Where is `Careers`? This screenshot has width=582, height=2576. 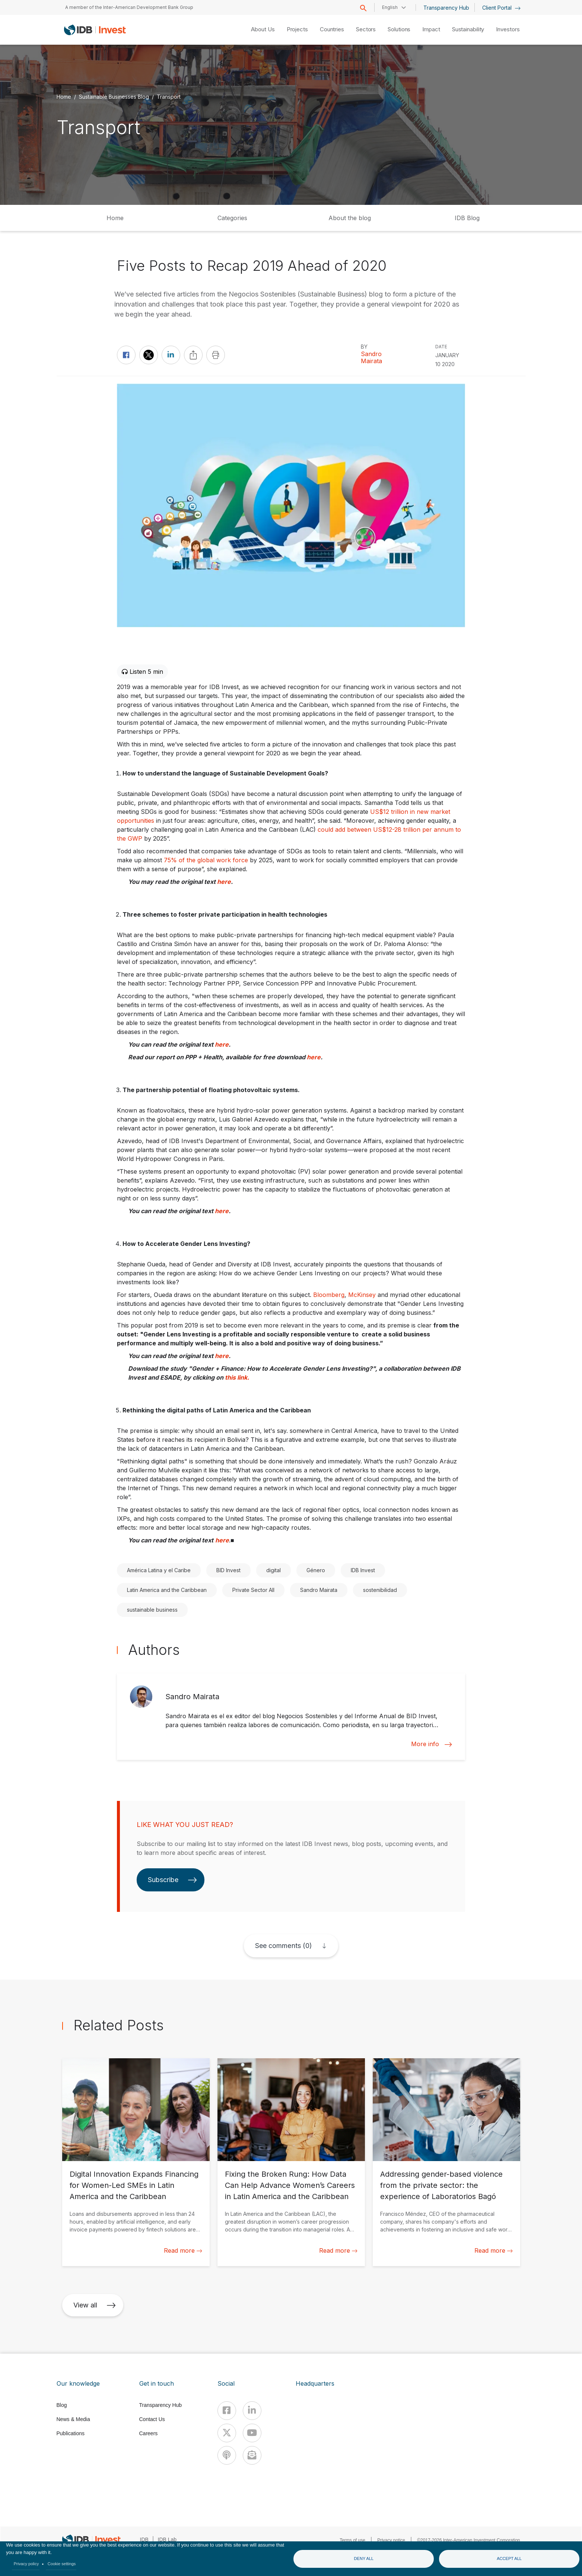 Careers is located at coordinates (148, 2433).